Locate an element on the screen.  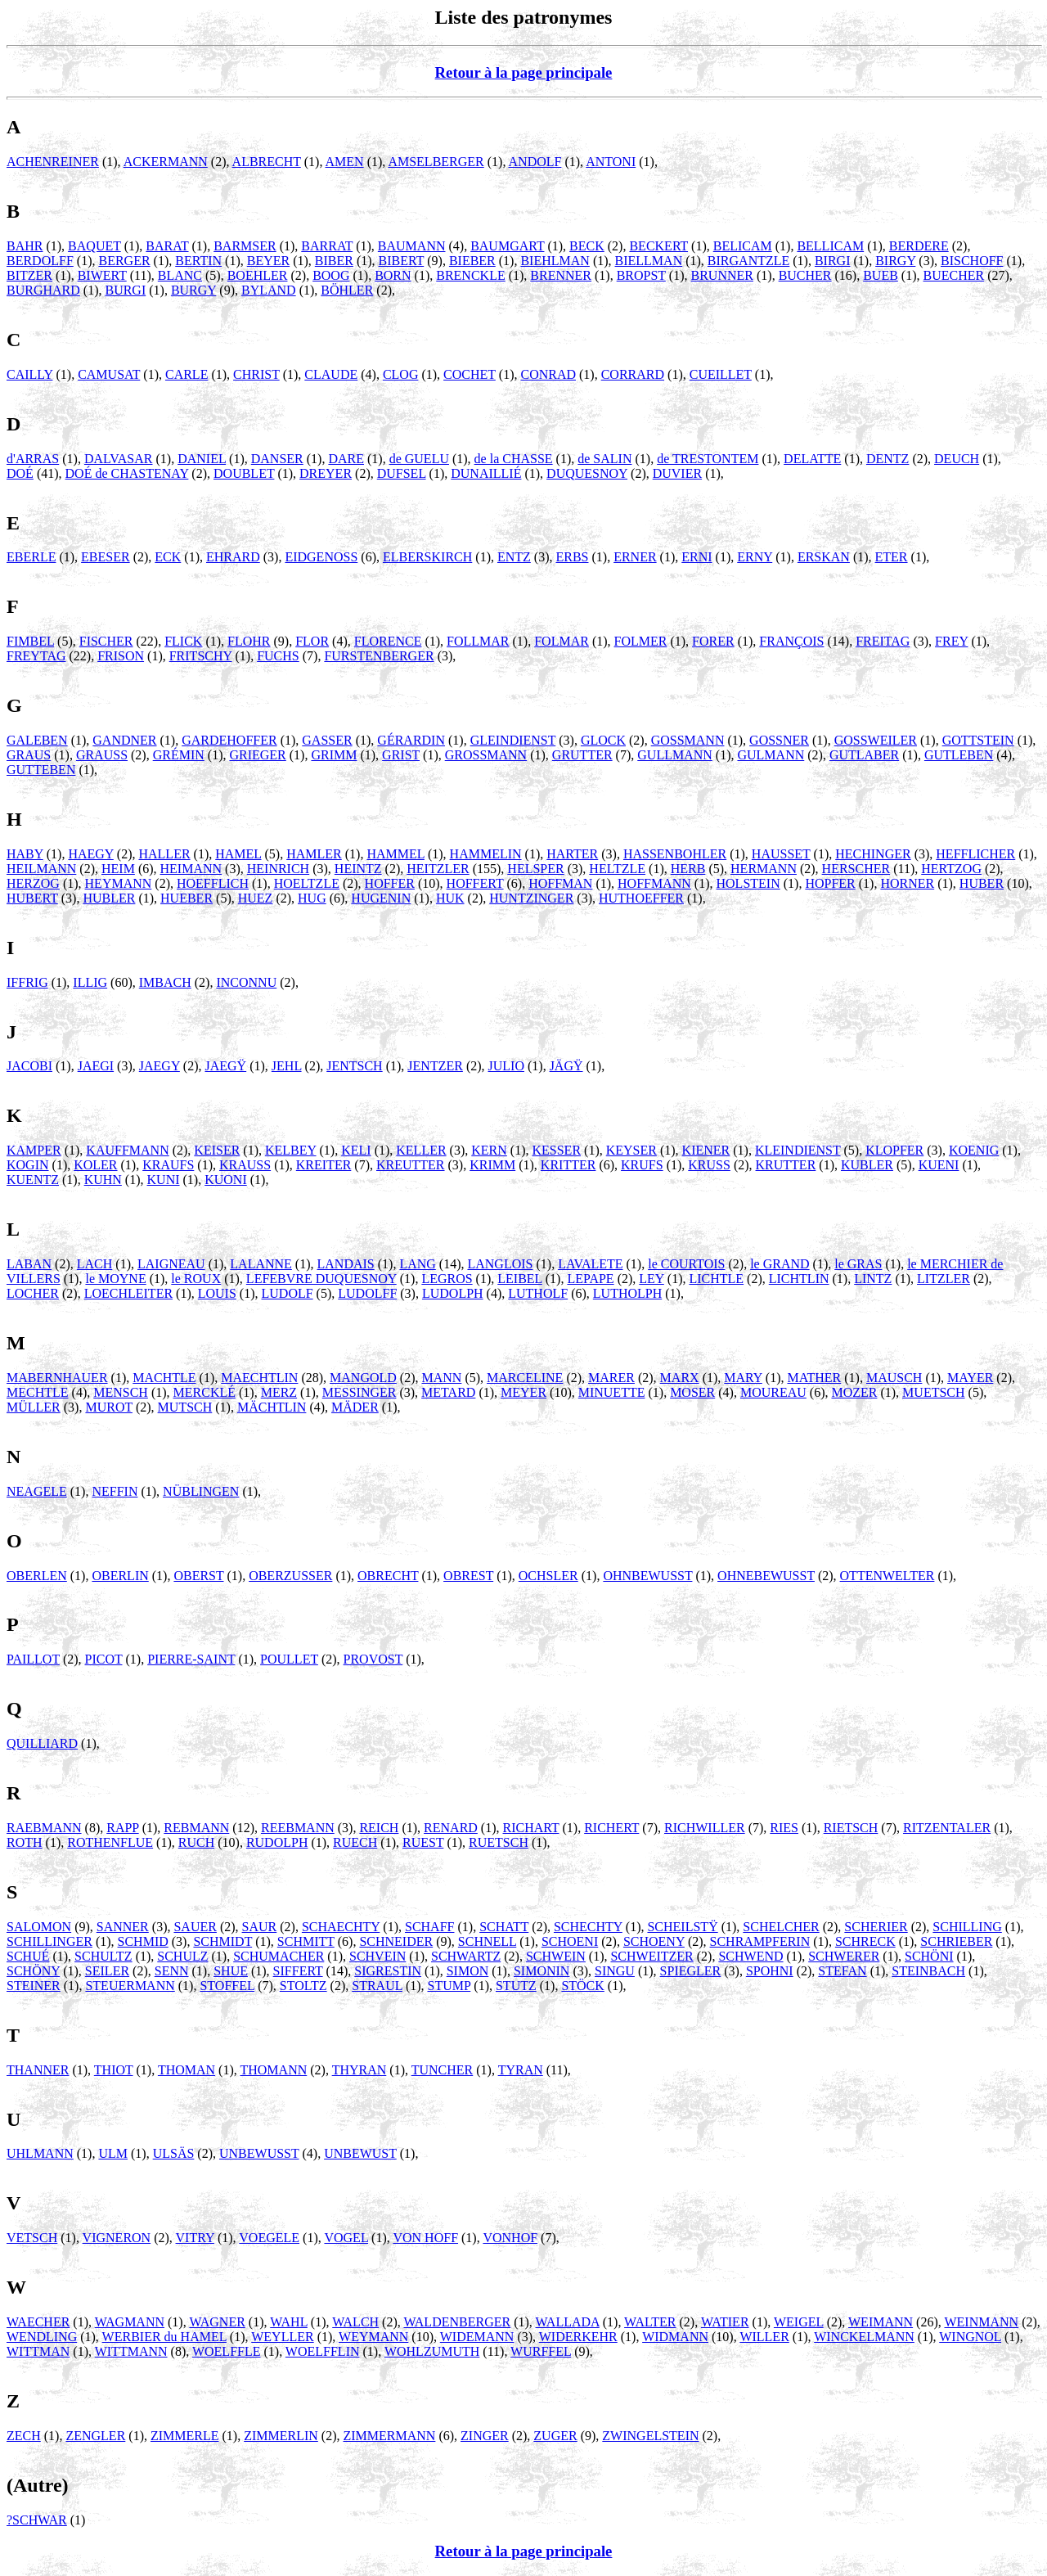
BRENCKLE is located at coordinates (470, 275).